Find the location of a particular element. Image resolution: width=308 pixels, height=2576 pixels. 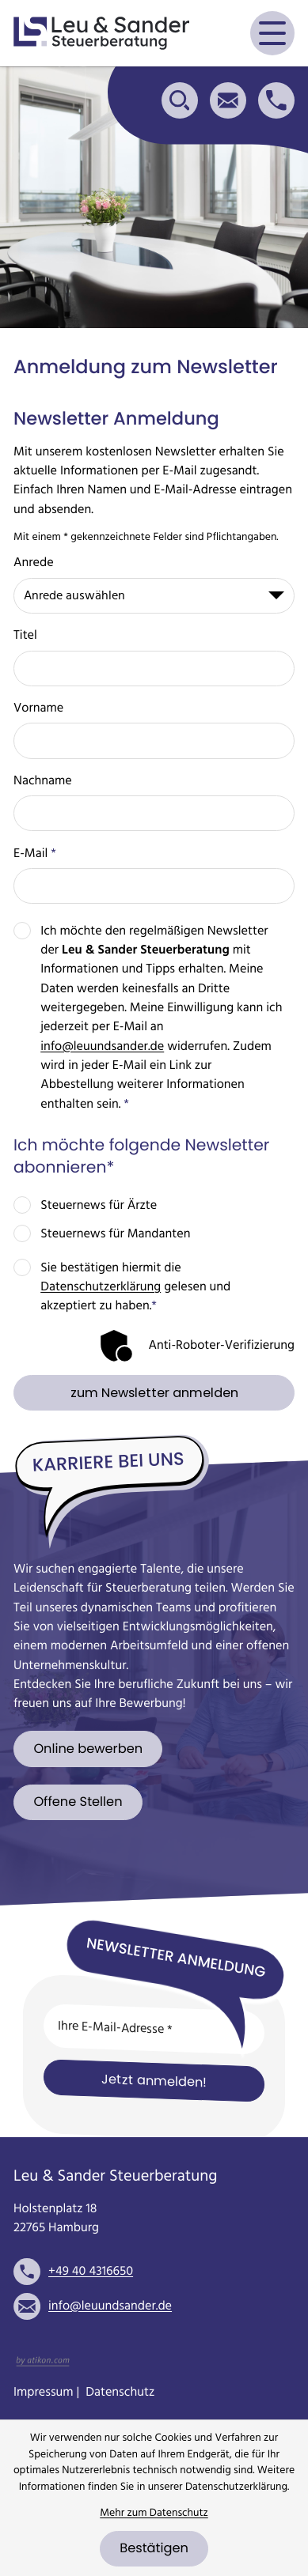

[zur Startseite] is located at coordinates (101, 33).